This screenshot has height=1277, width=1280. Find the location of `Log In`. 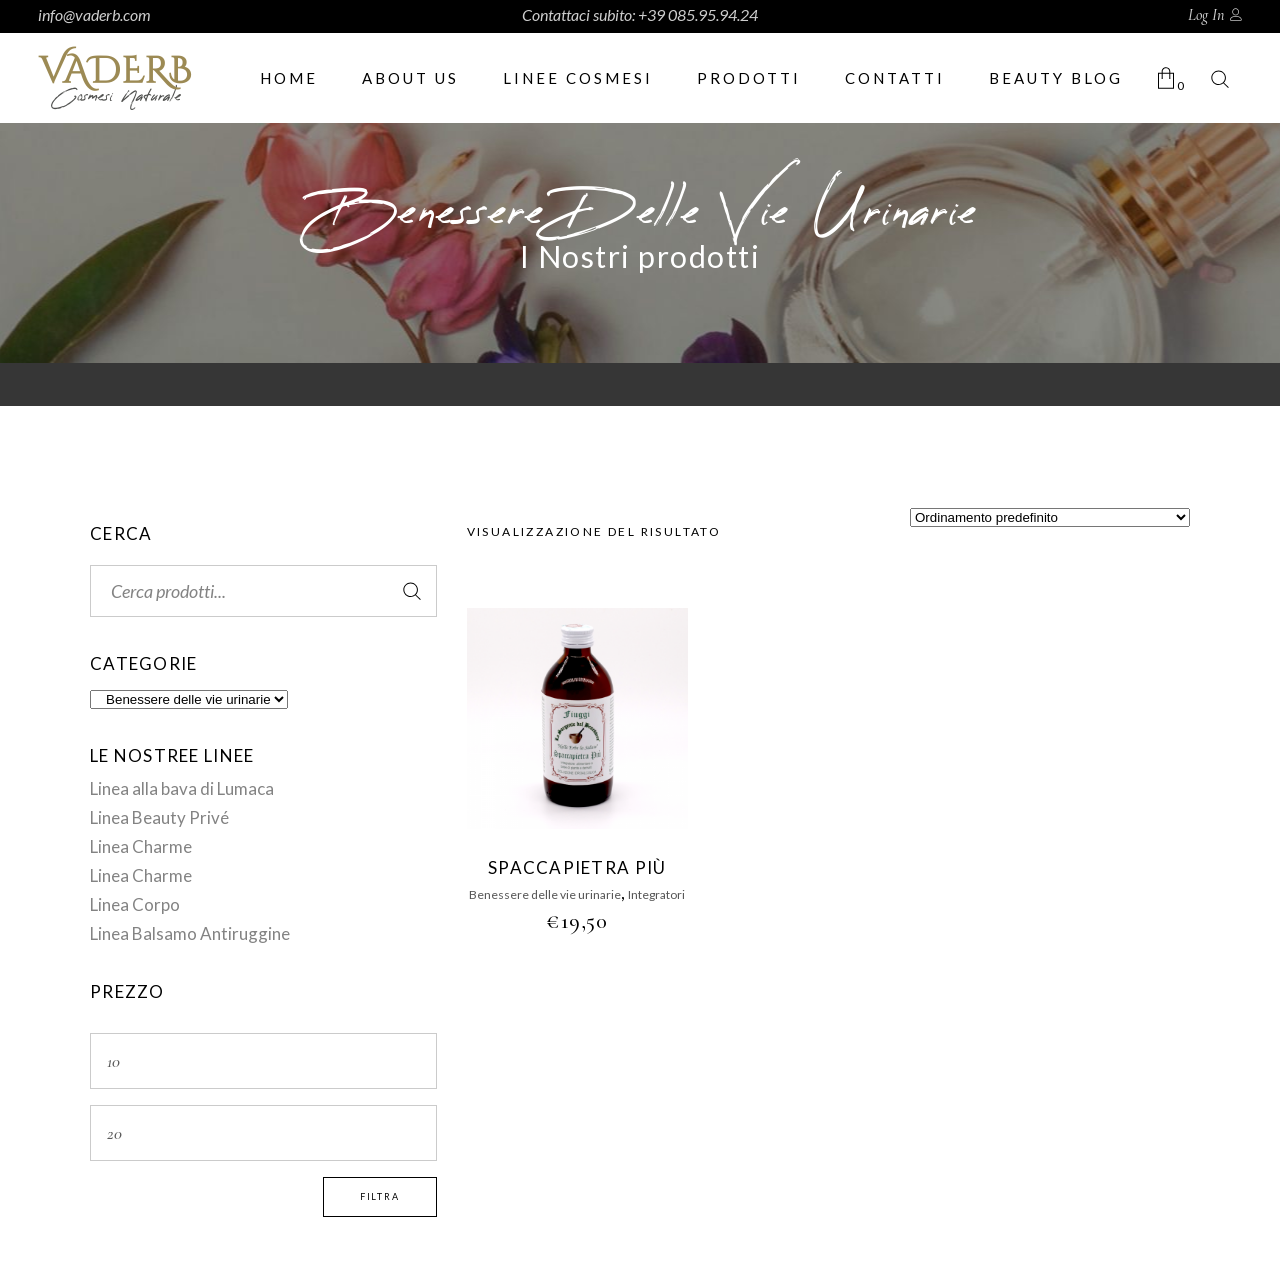

Log In is located at coordinates (1206, 15).